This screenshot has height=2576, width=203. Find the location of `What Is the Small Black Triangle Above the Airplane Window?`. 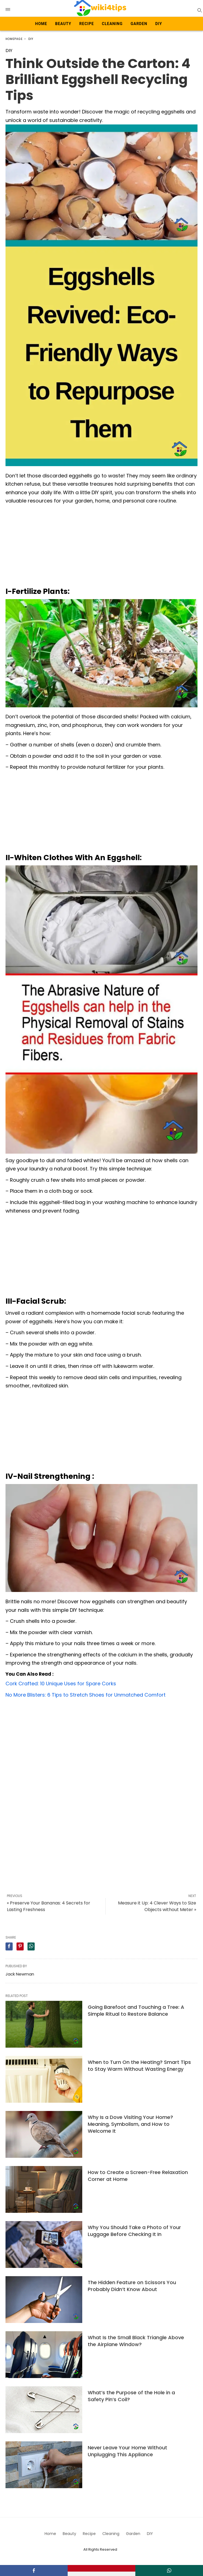

What Is the Small Black Triangle Above the Airplane Window? is located at coordinates (136, 2341).